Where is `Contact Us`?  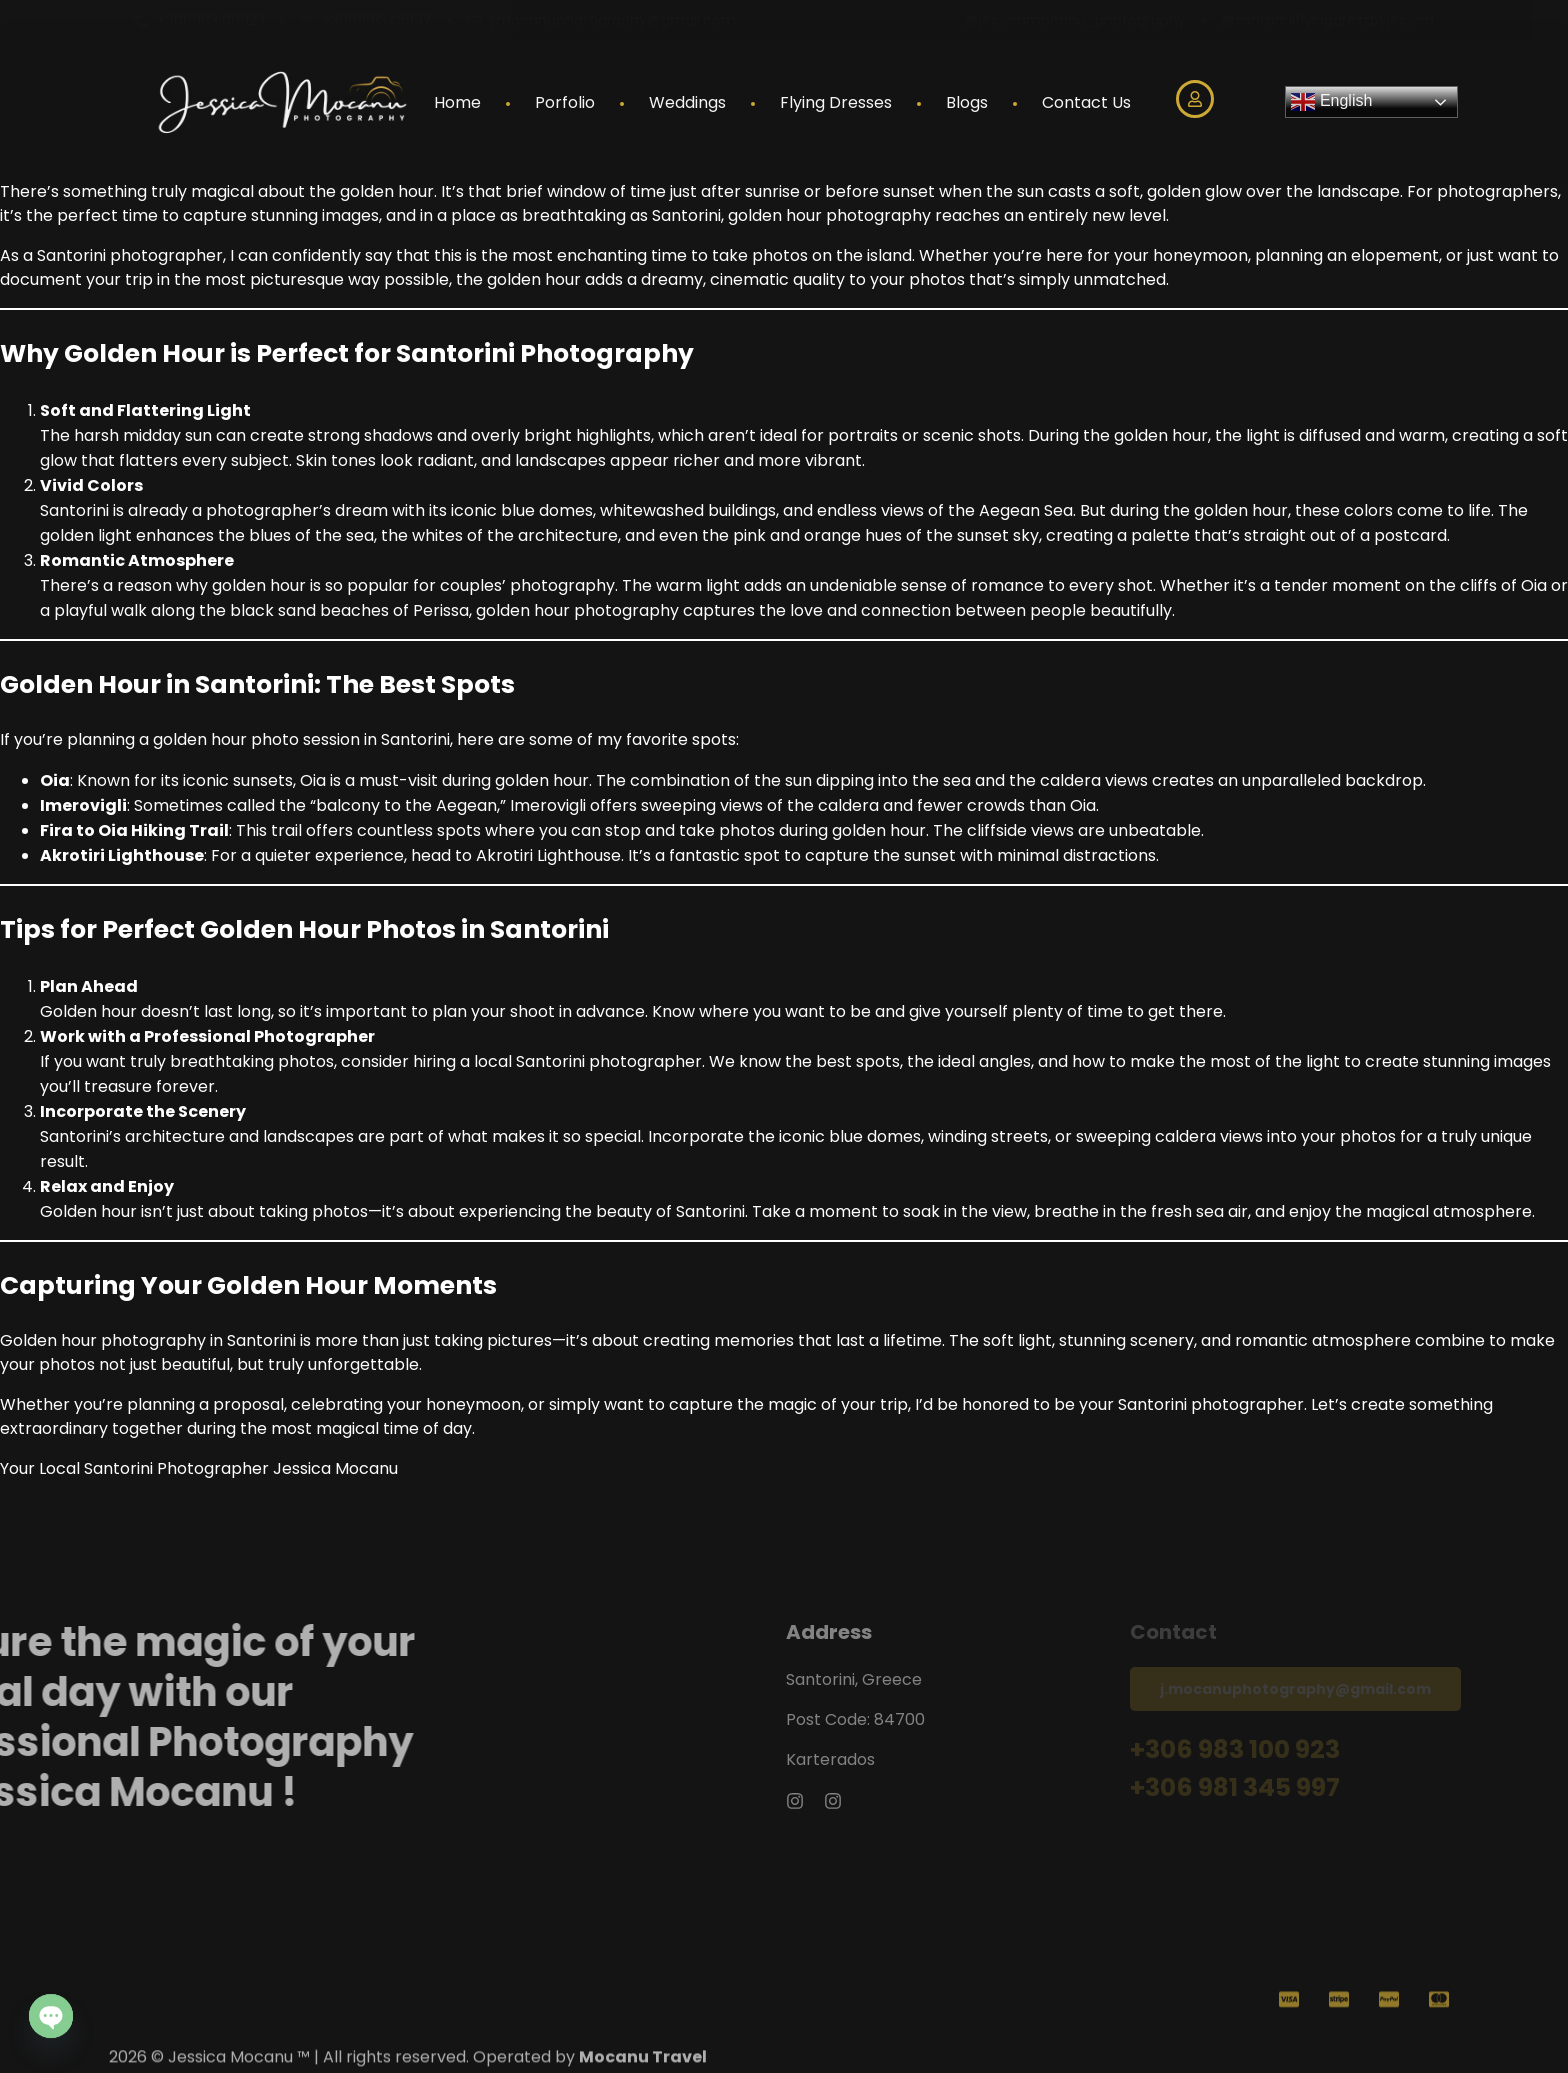
Contact Us is located at coordinates (1086, 103).